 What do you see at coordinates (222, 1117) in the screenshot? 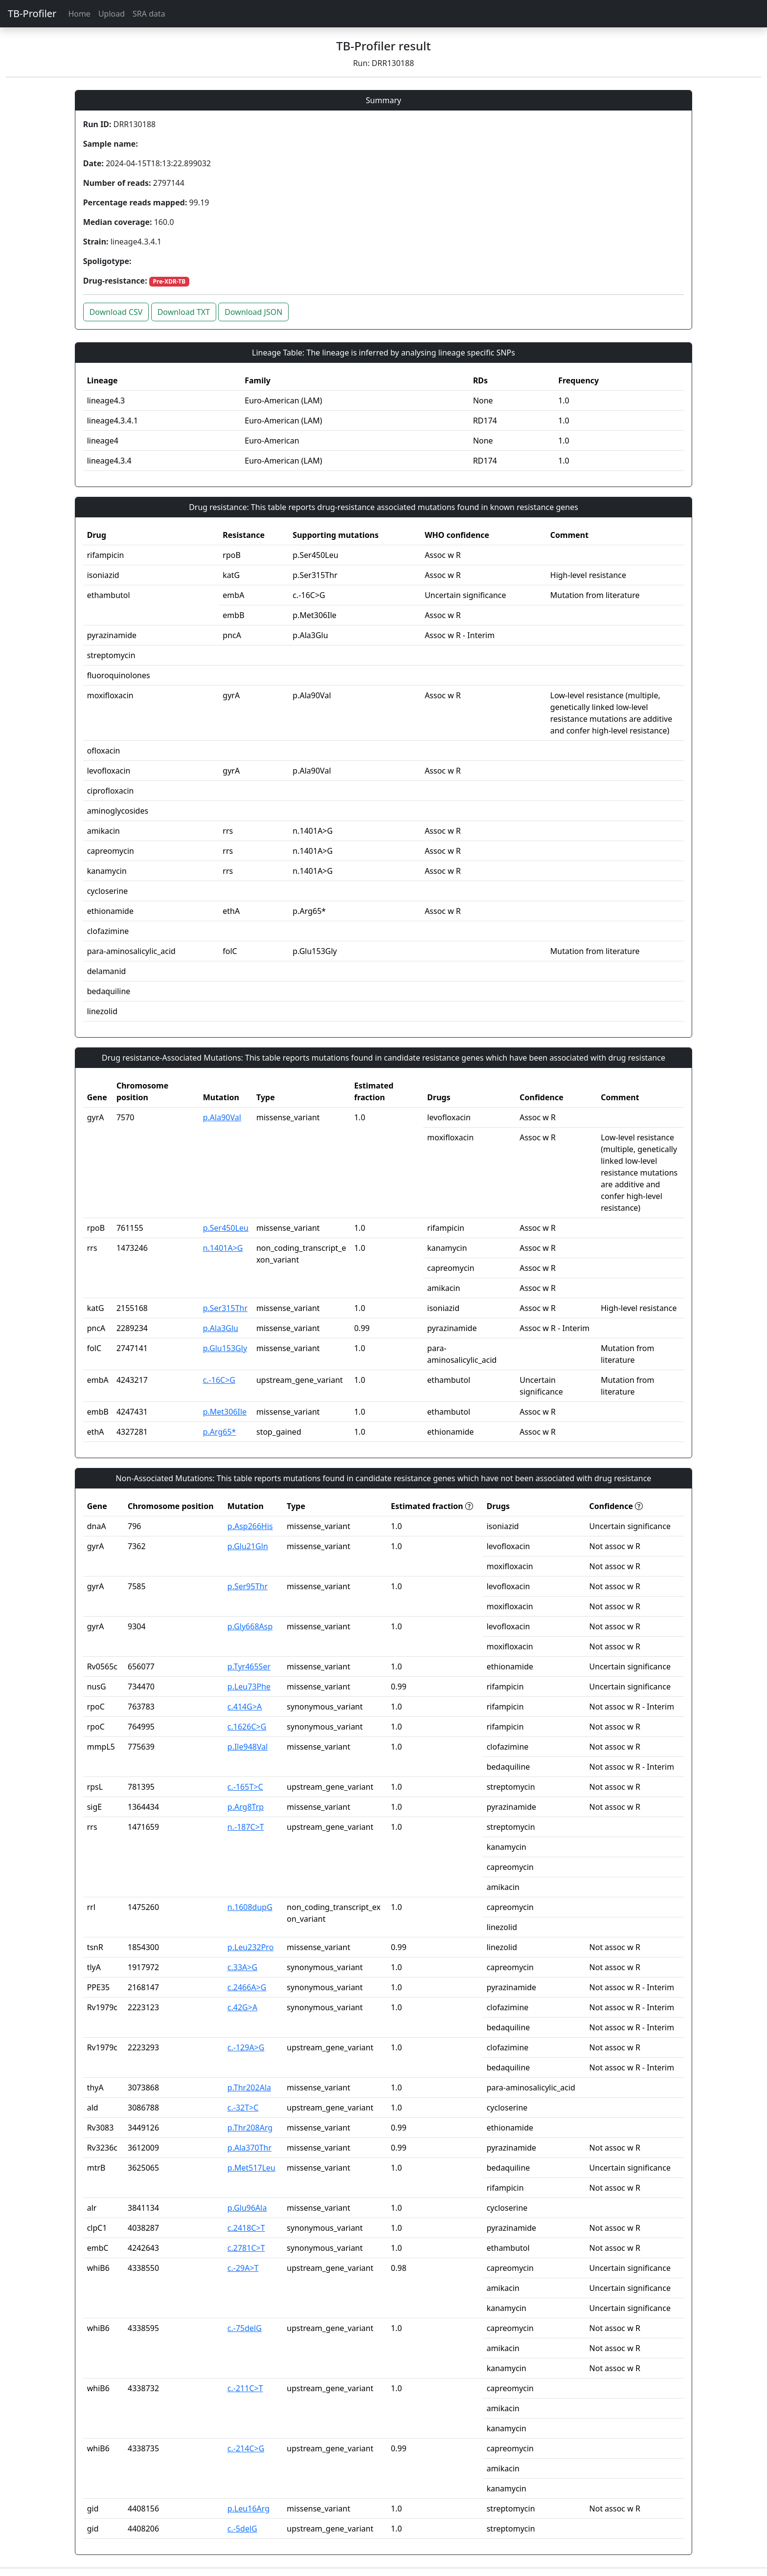
I see `p.Ala90Val` at bounding box center [222, 1117].